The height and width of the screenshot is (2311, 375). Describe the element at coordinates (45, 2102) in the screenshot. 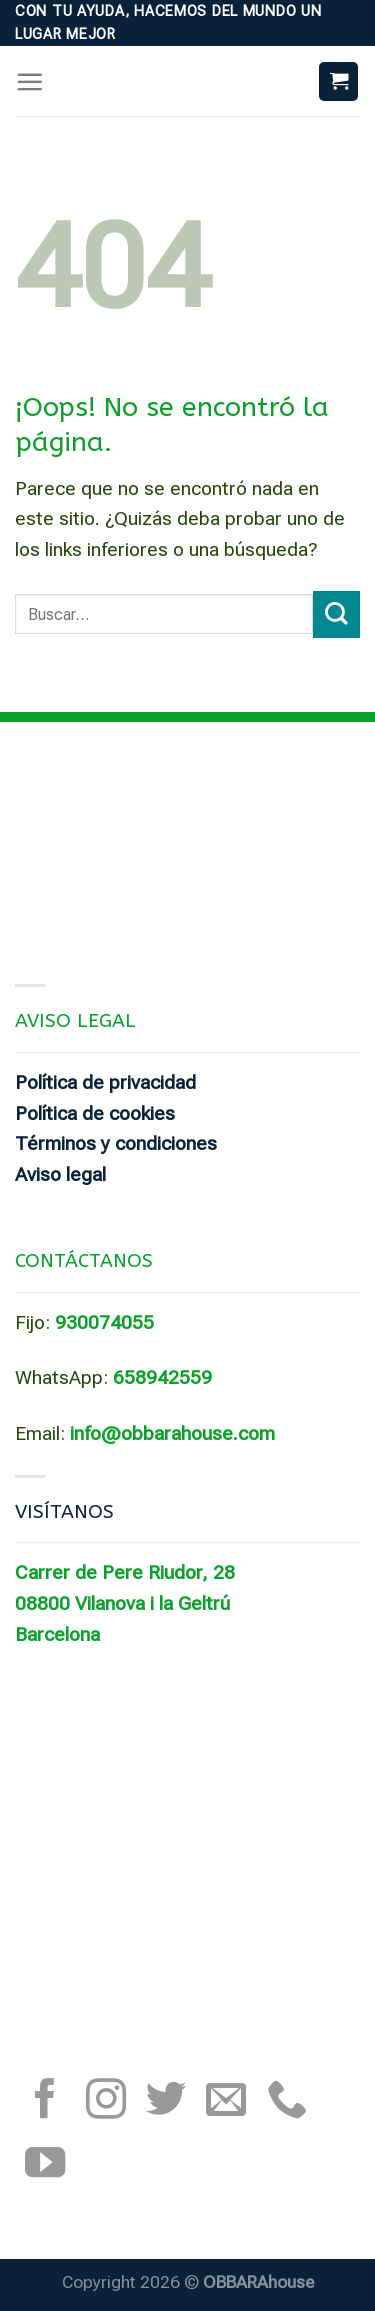

I see `[Síguenos en Facebook]` at that location.